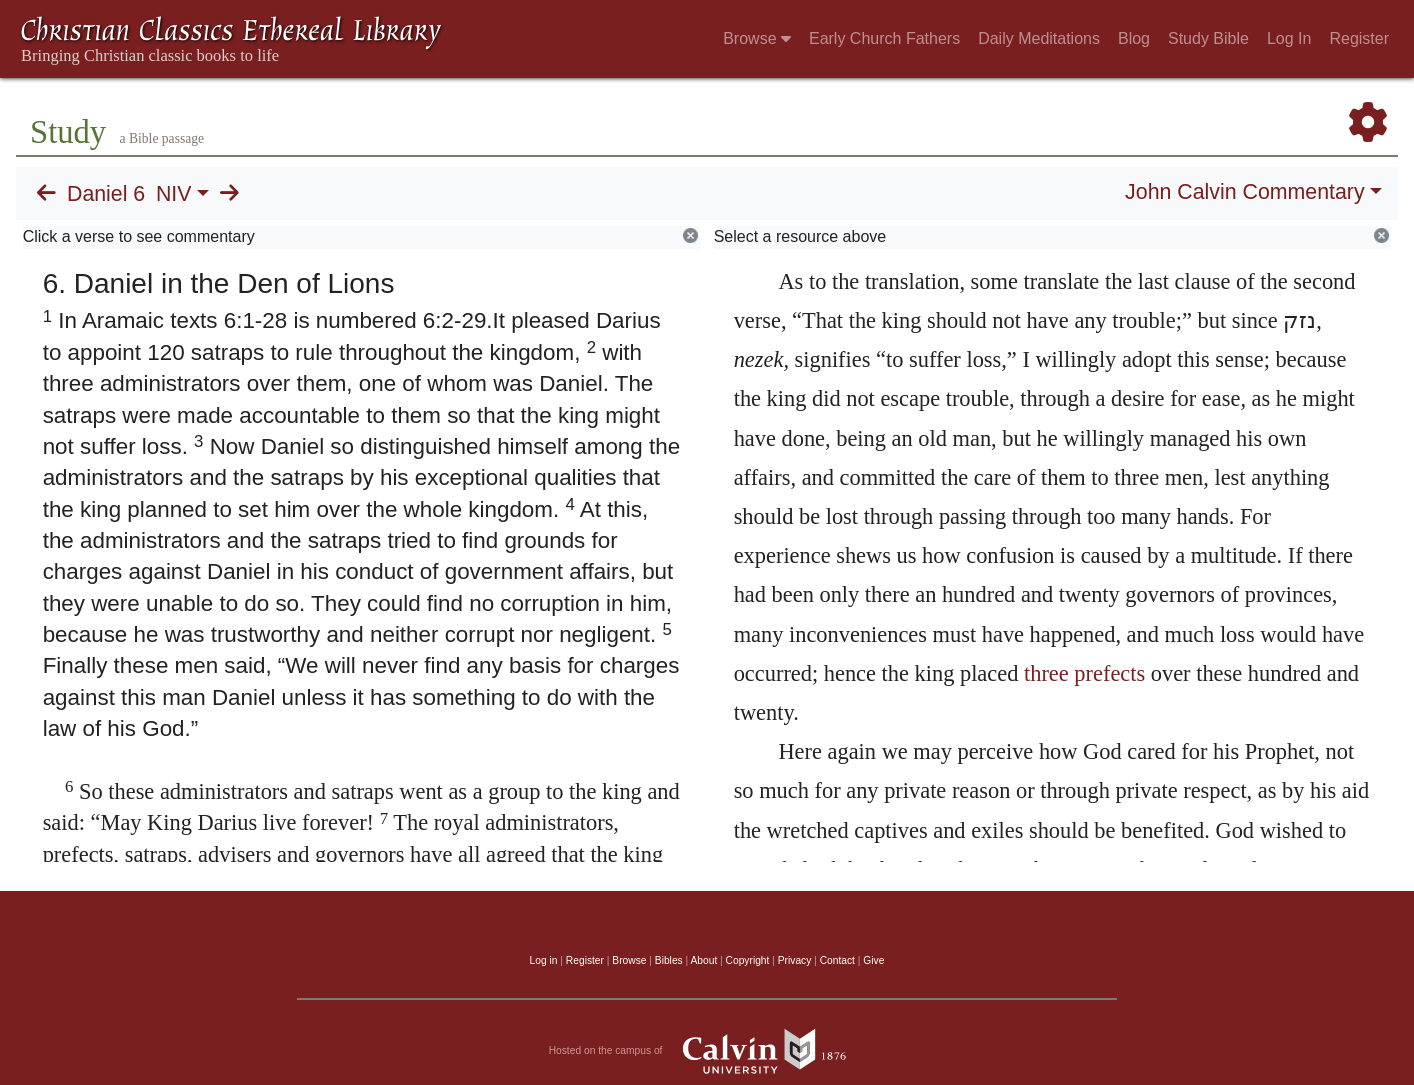 The image size is (1414, 1085). Describe the element at coordinates (1084, 673) in the screenshot. I see `three prefects` at that location.